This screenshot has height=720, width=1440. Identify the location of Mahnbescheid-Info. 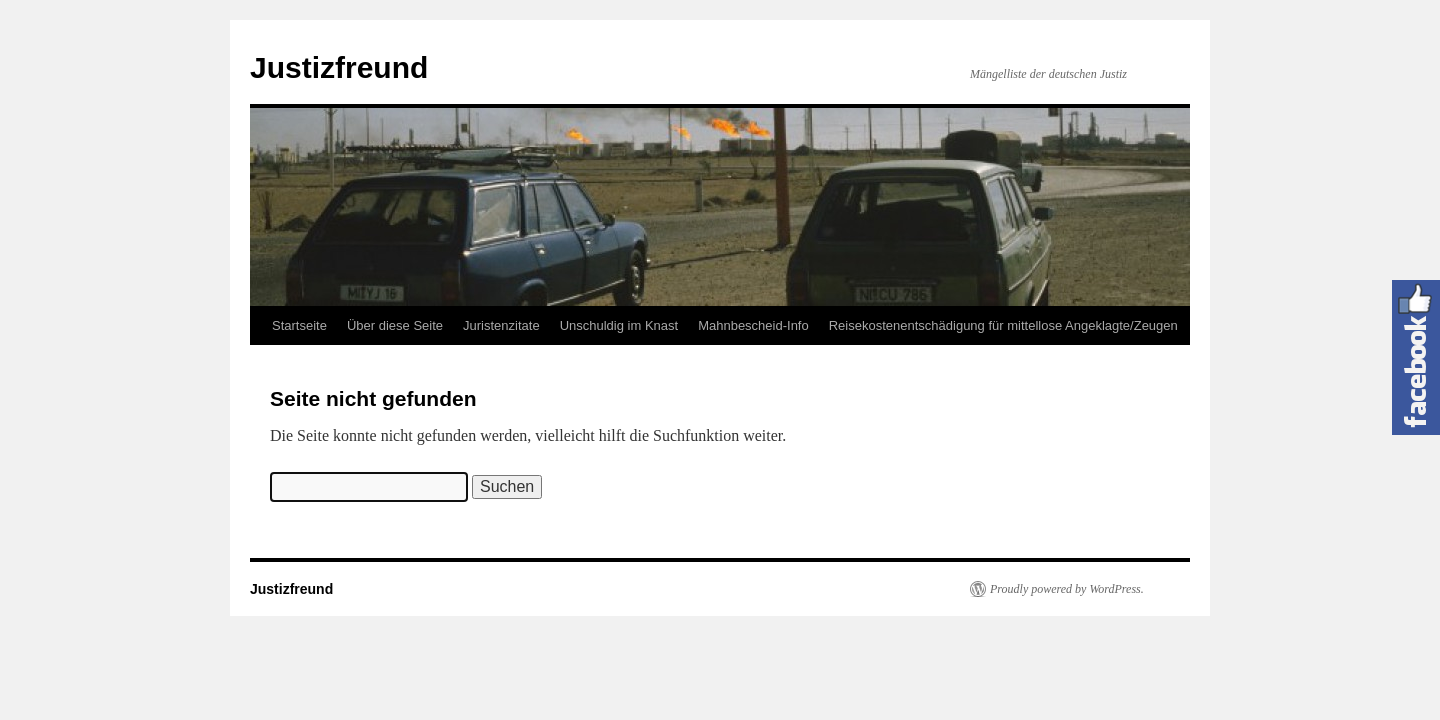
(753, 325).